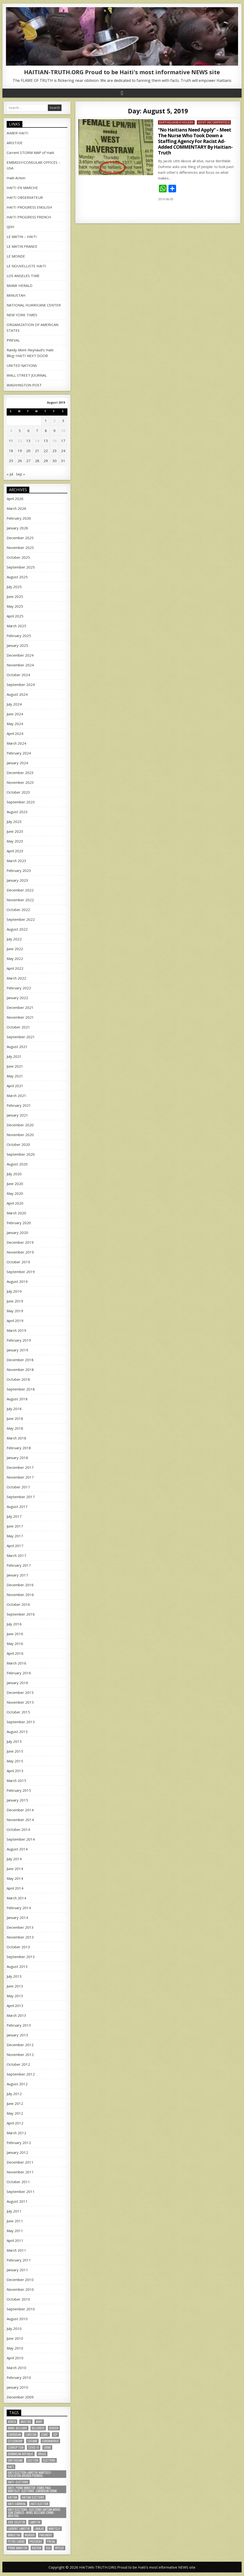 The height and width of the screenshot is (2576, 244). Describe the element at coordinates (21, 1036) in the screenshot. I see `September 2021` at that location.